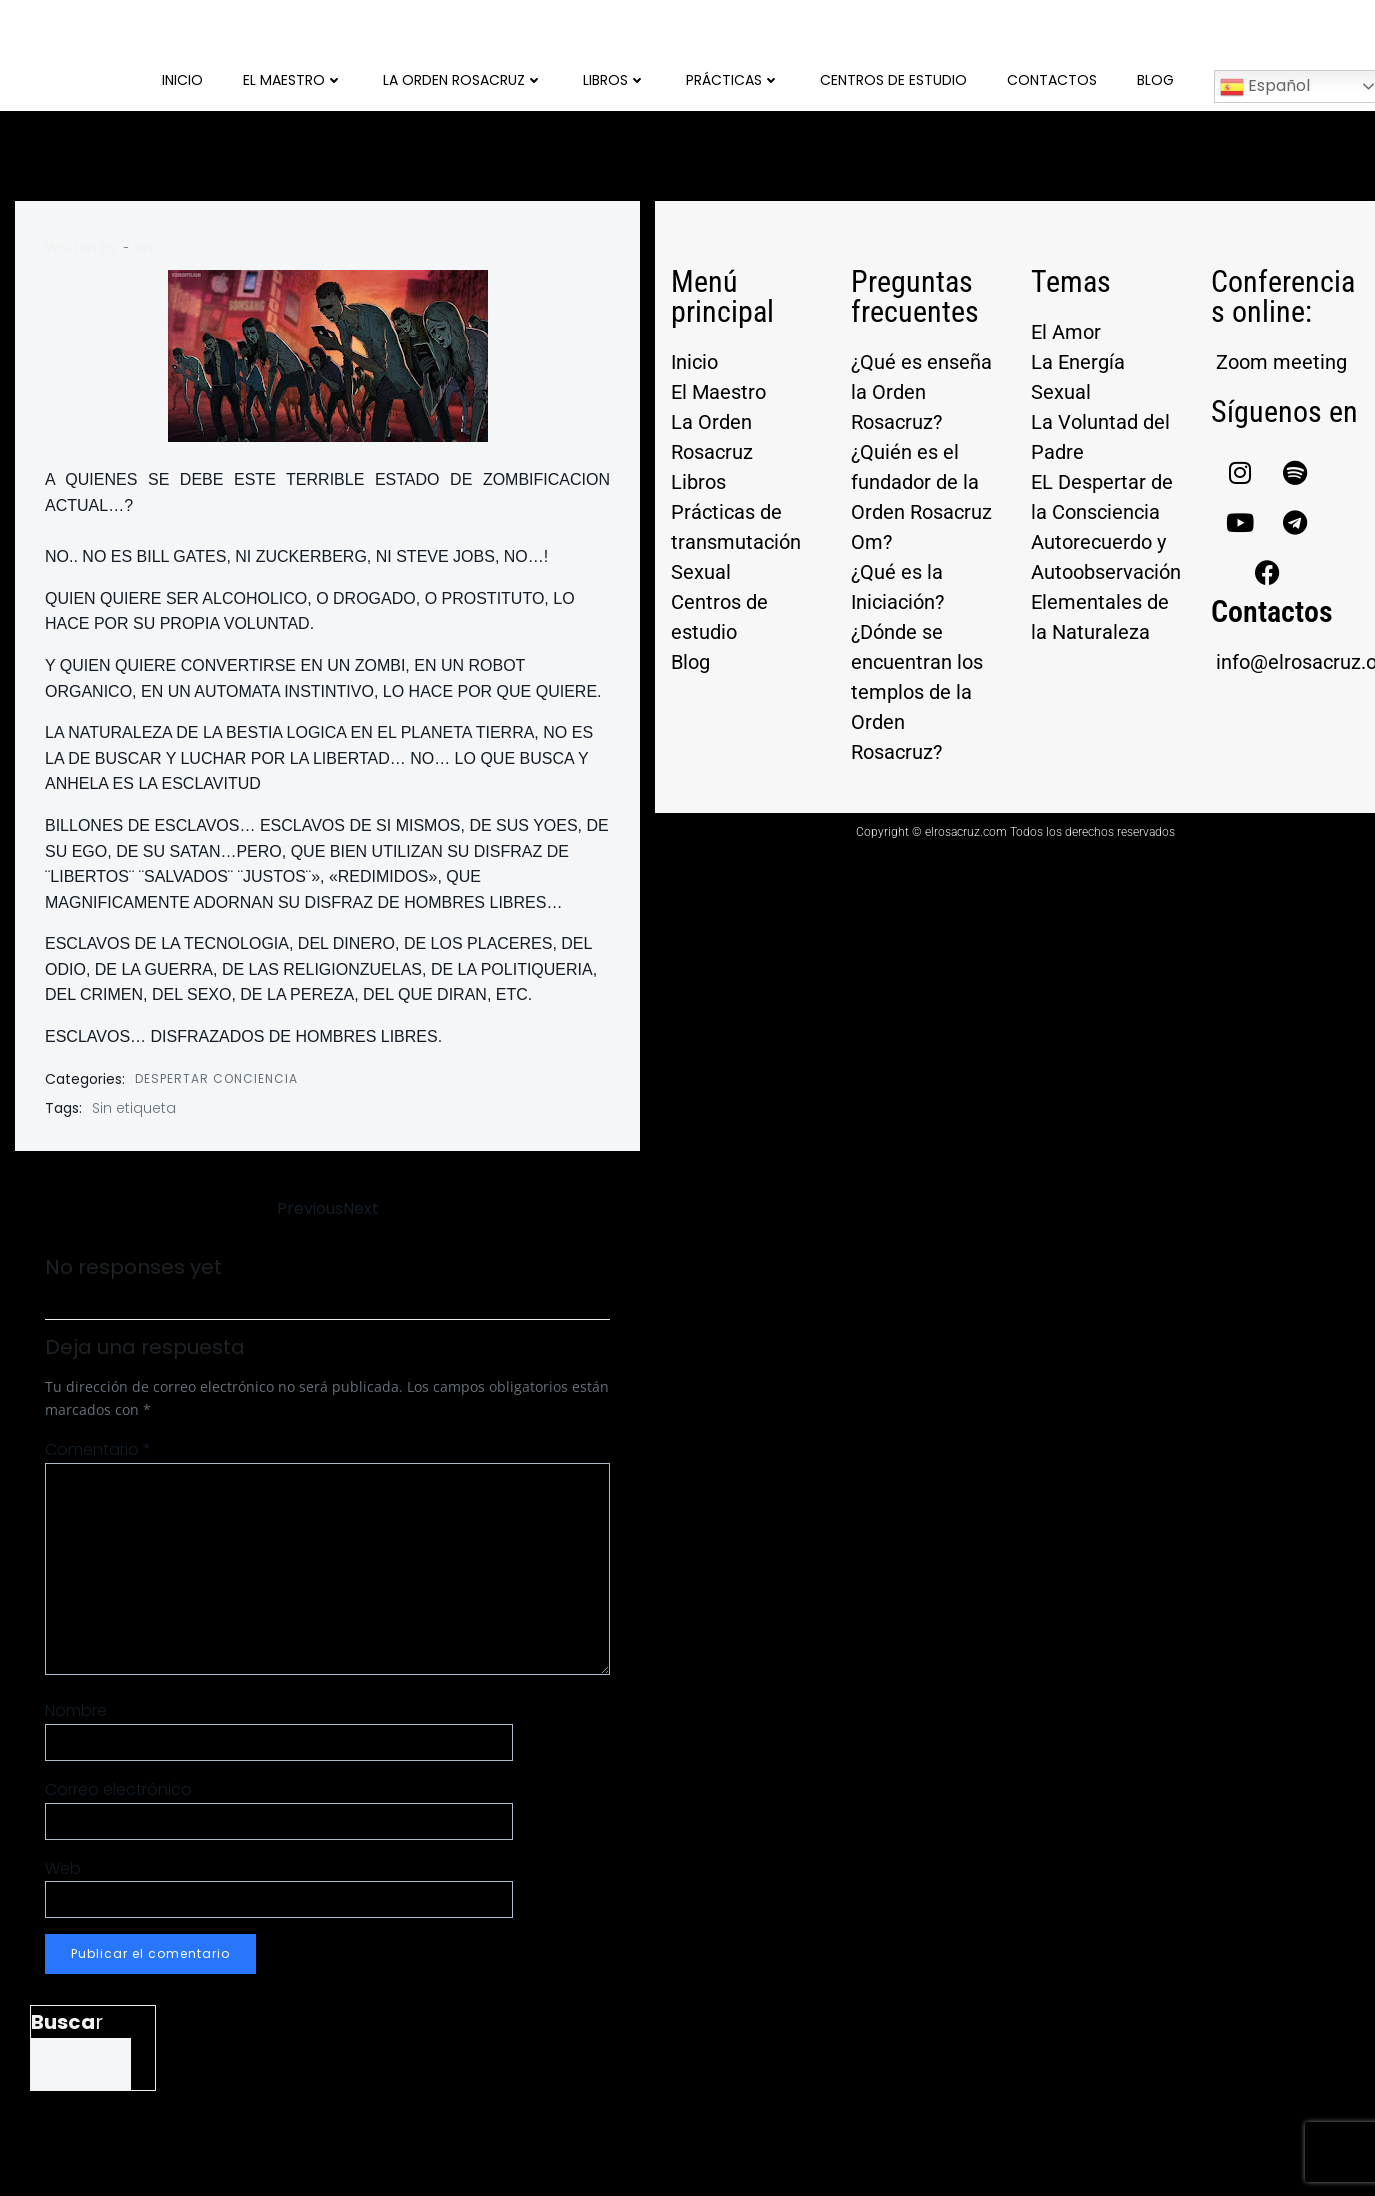  What do you see at coordinates (1052, 80) in the screenshot?
I see `Contactos` at bounding box center [1052, 80].